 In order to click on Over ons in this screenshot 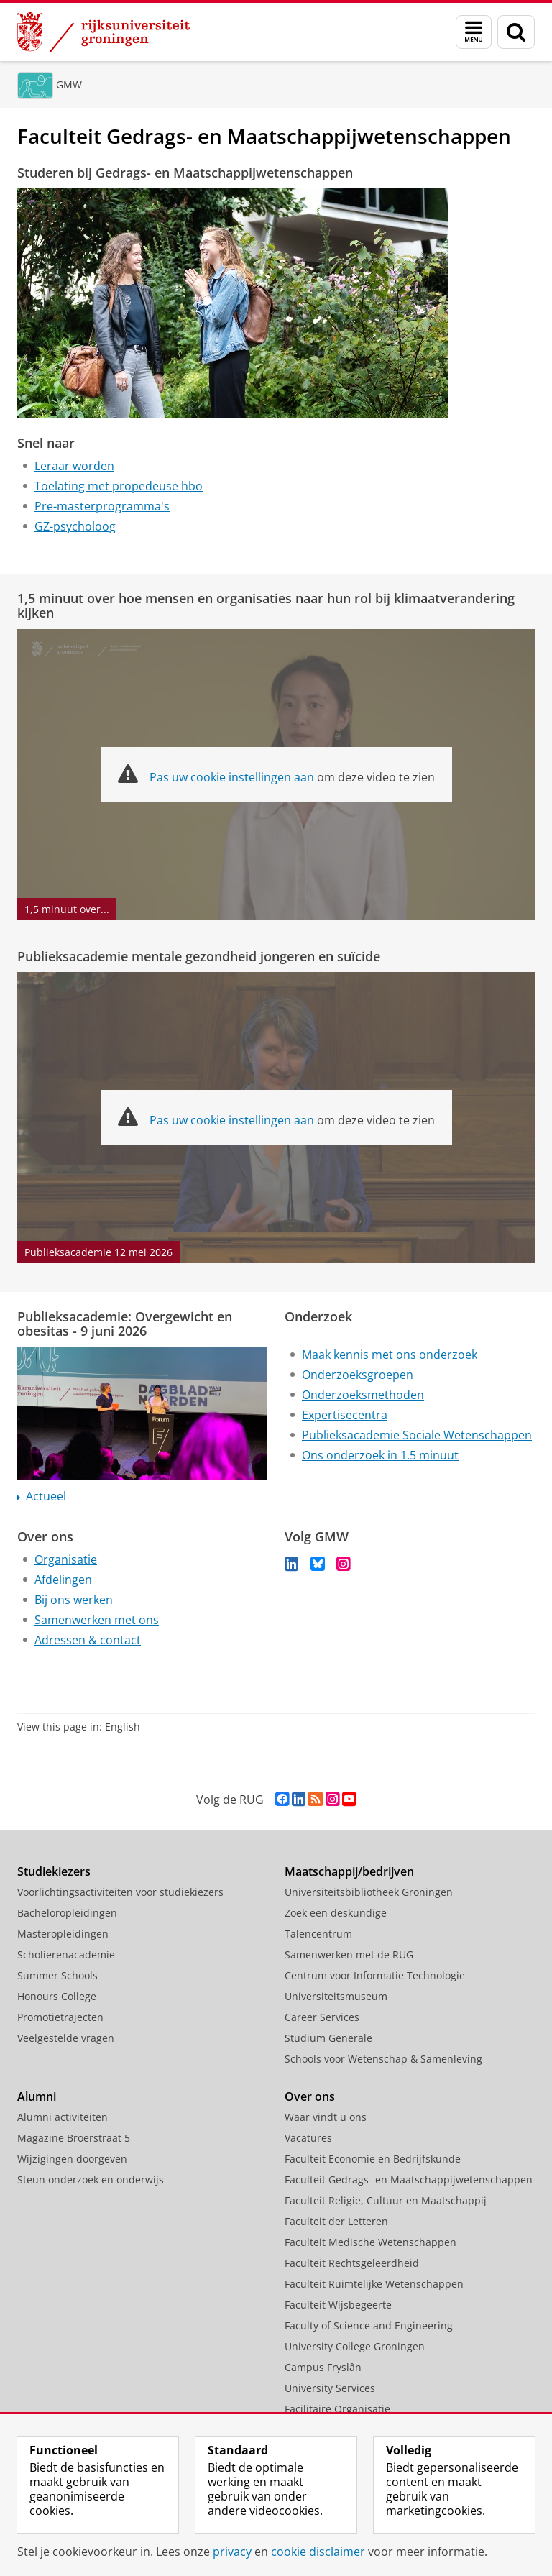, I will do `click(310, 2096)`.